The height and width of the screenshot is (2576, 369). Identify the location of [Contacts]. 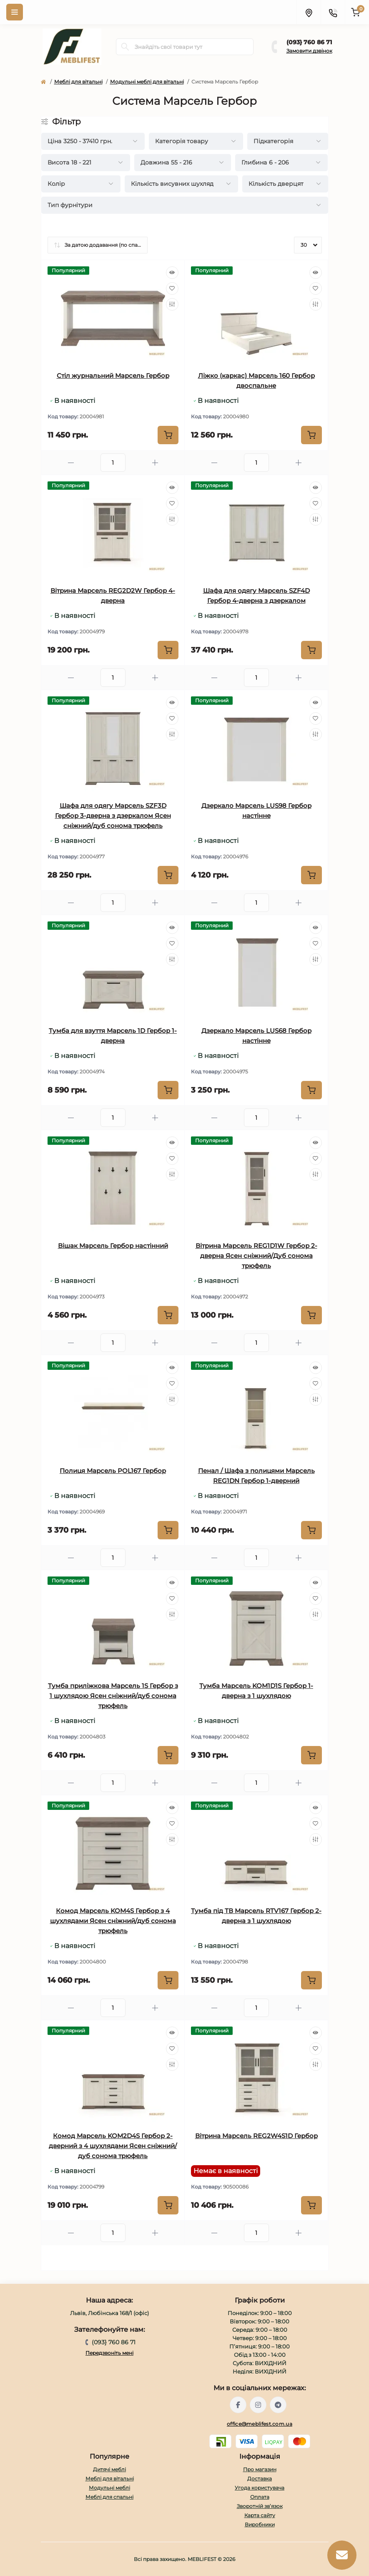
(333, 12).